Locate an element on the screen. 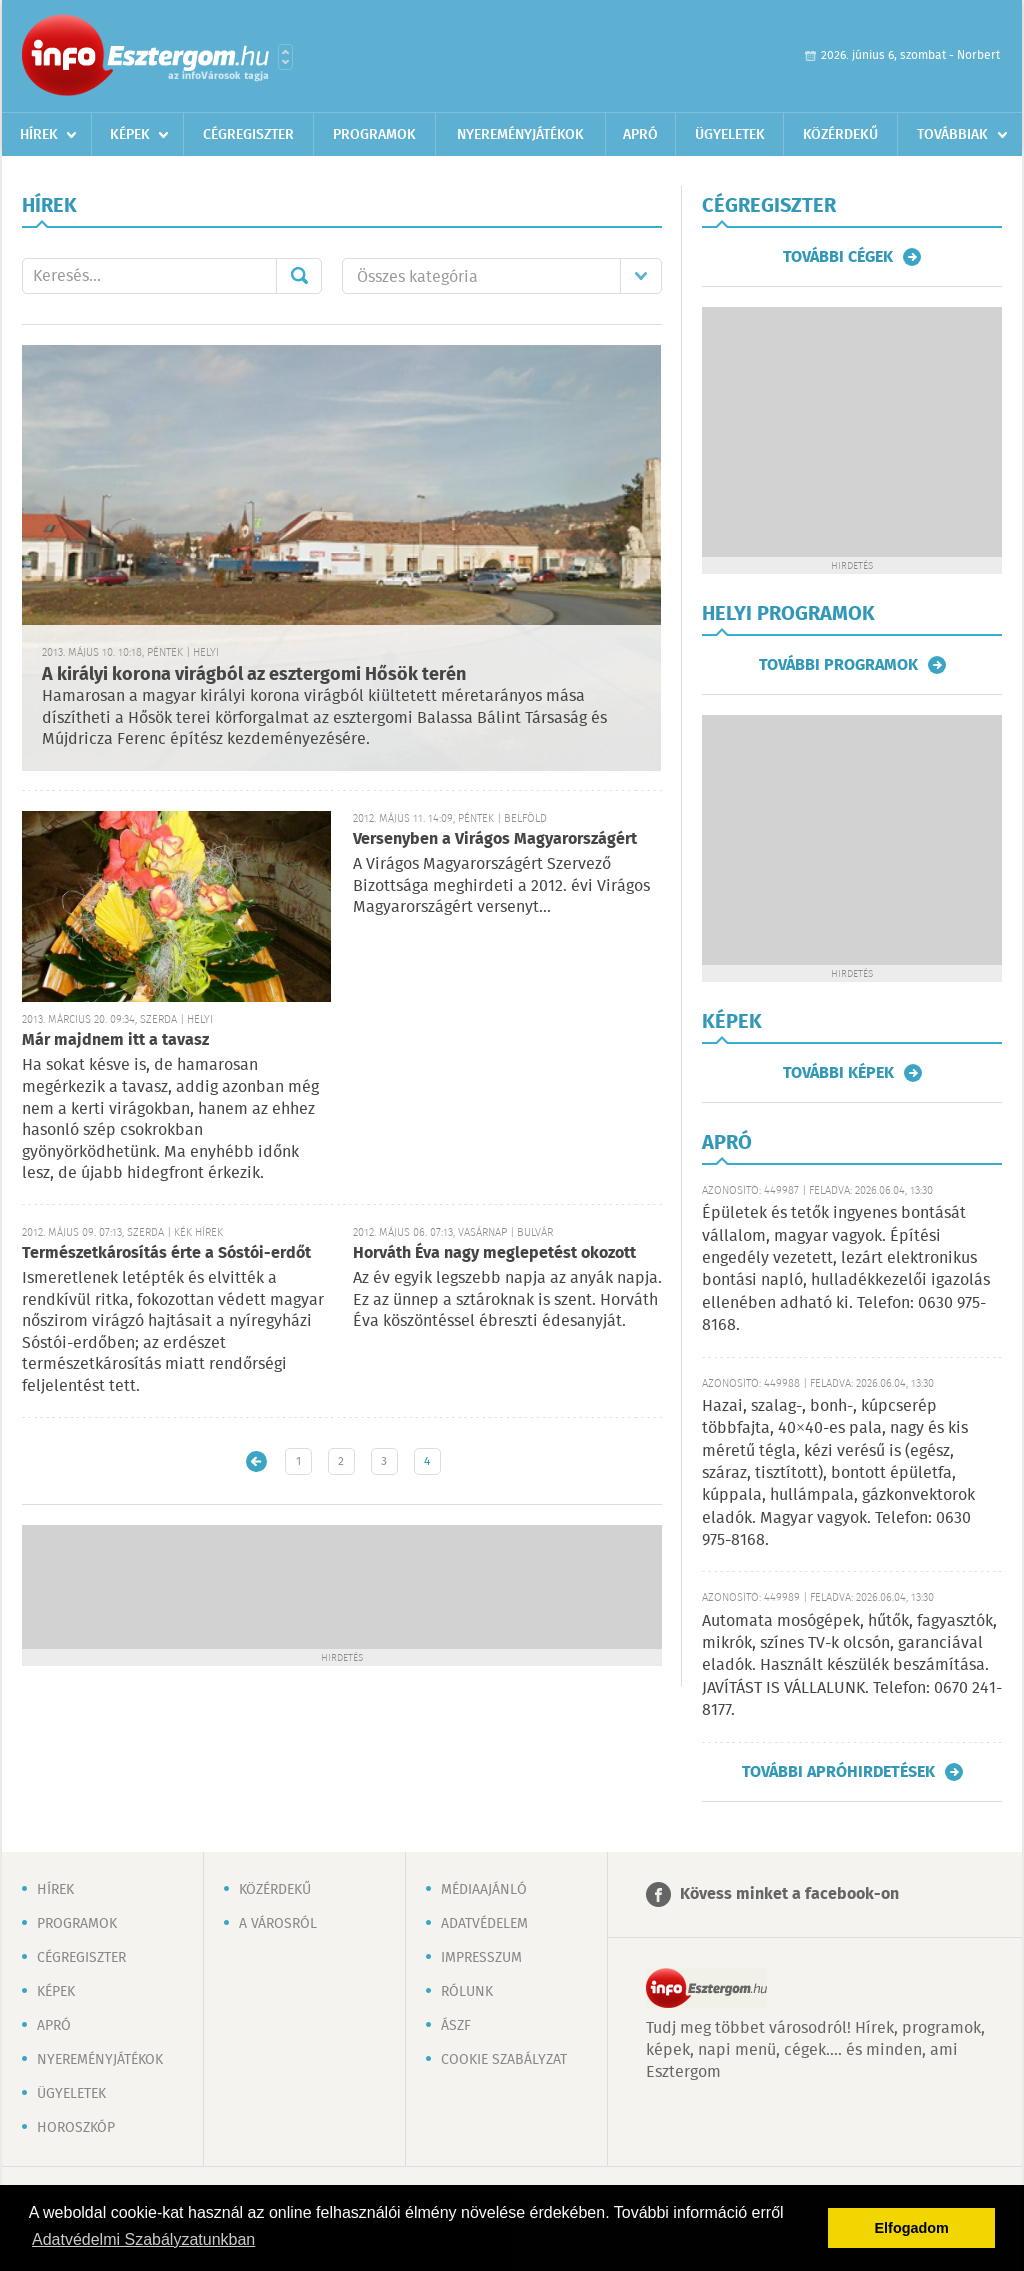 This screenshot has width=1024, height=2271. Apró is located at coordinates (640, 135).